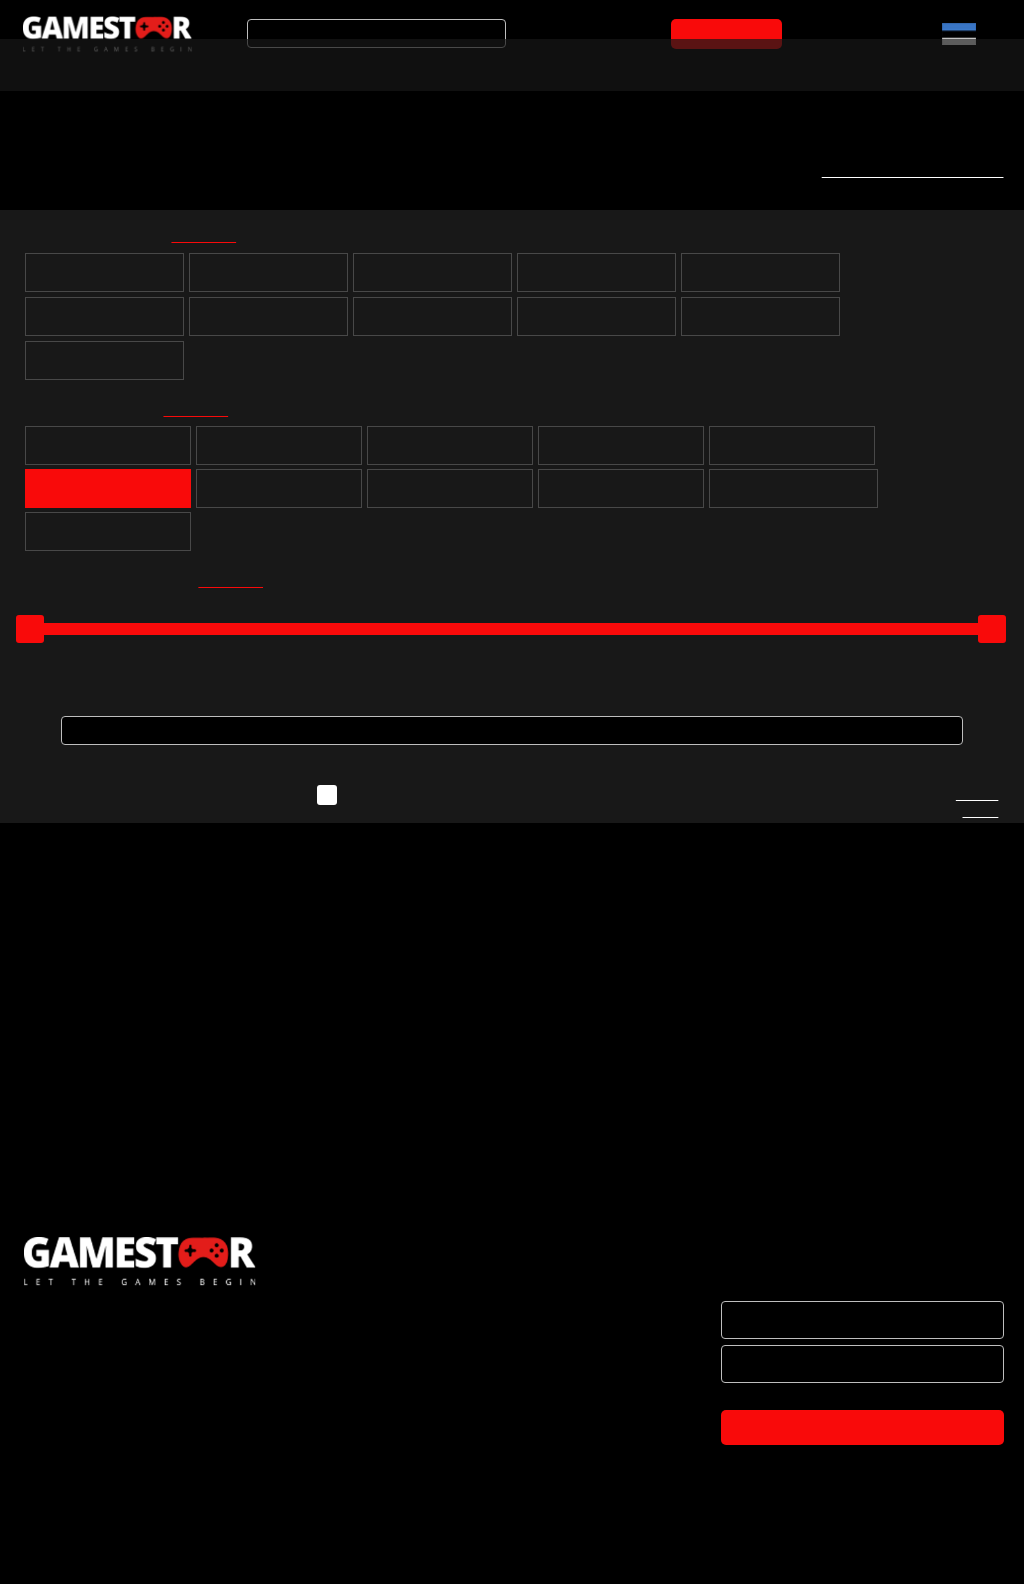 This screenshot has height=1584, width=1024. What do you see at coordinates (504, 804) in the screenshot?
I see `Näita ka neid mänge, mida ei ole hetkel laos` at bounding box center [504, 804].